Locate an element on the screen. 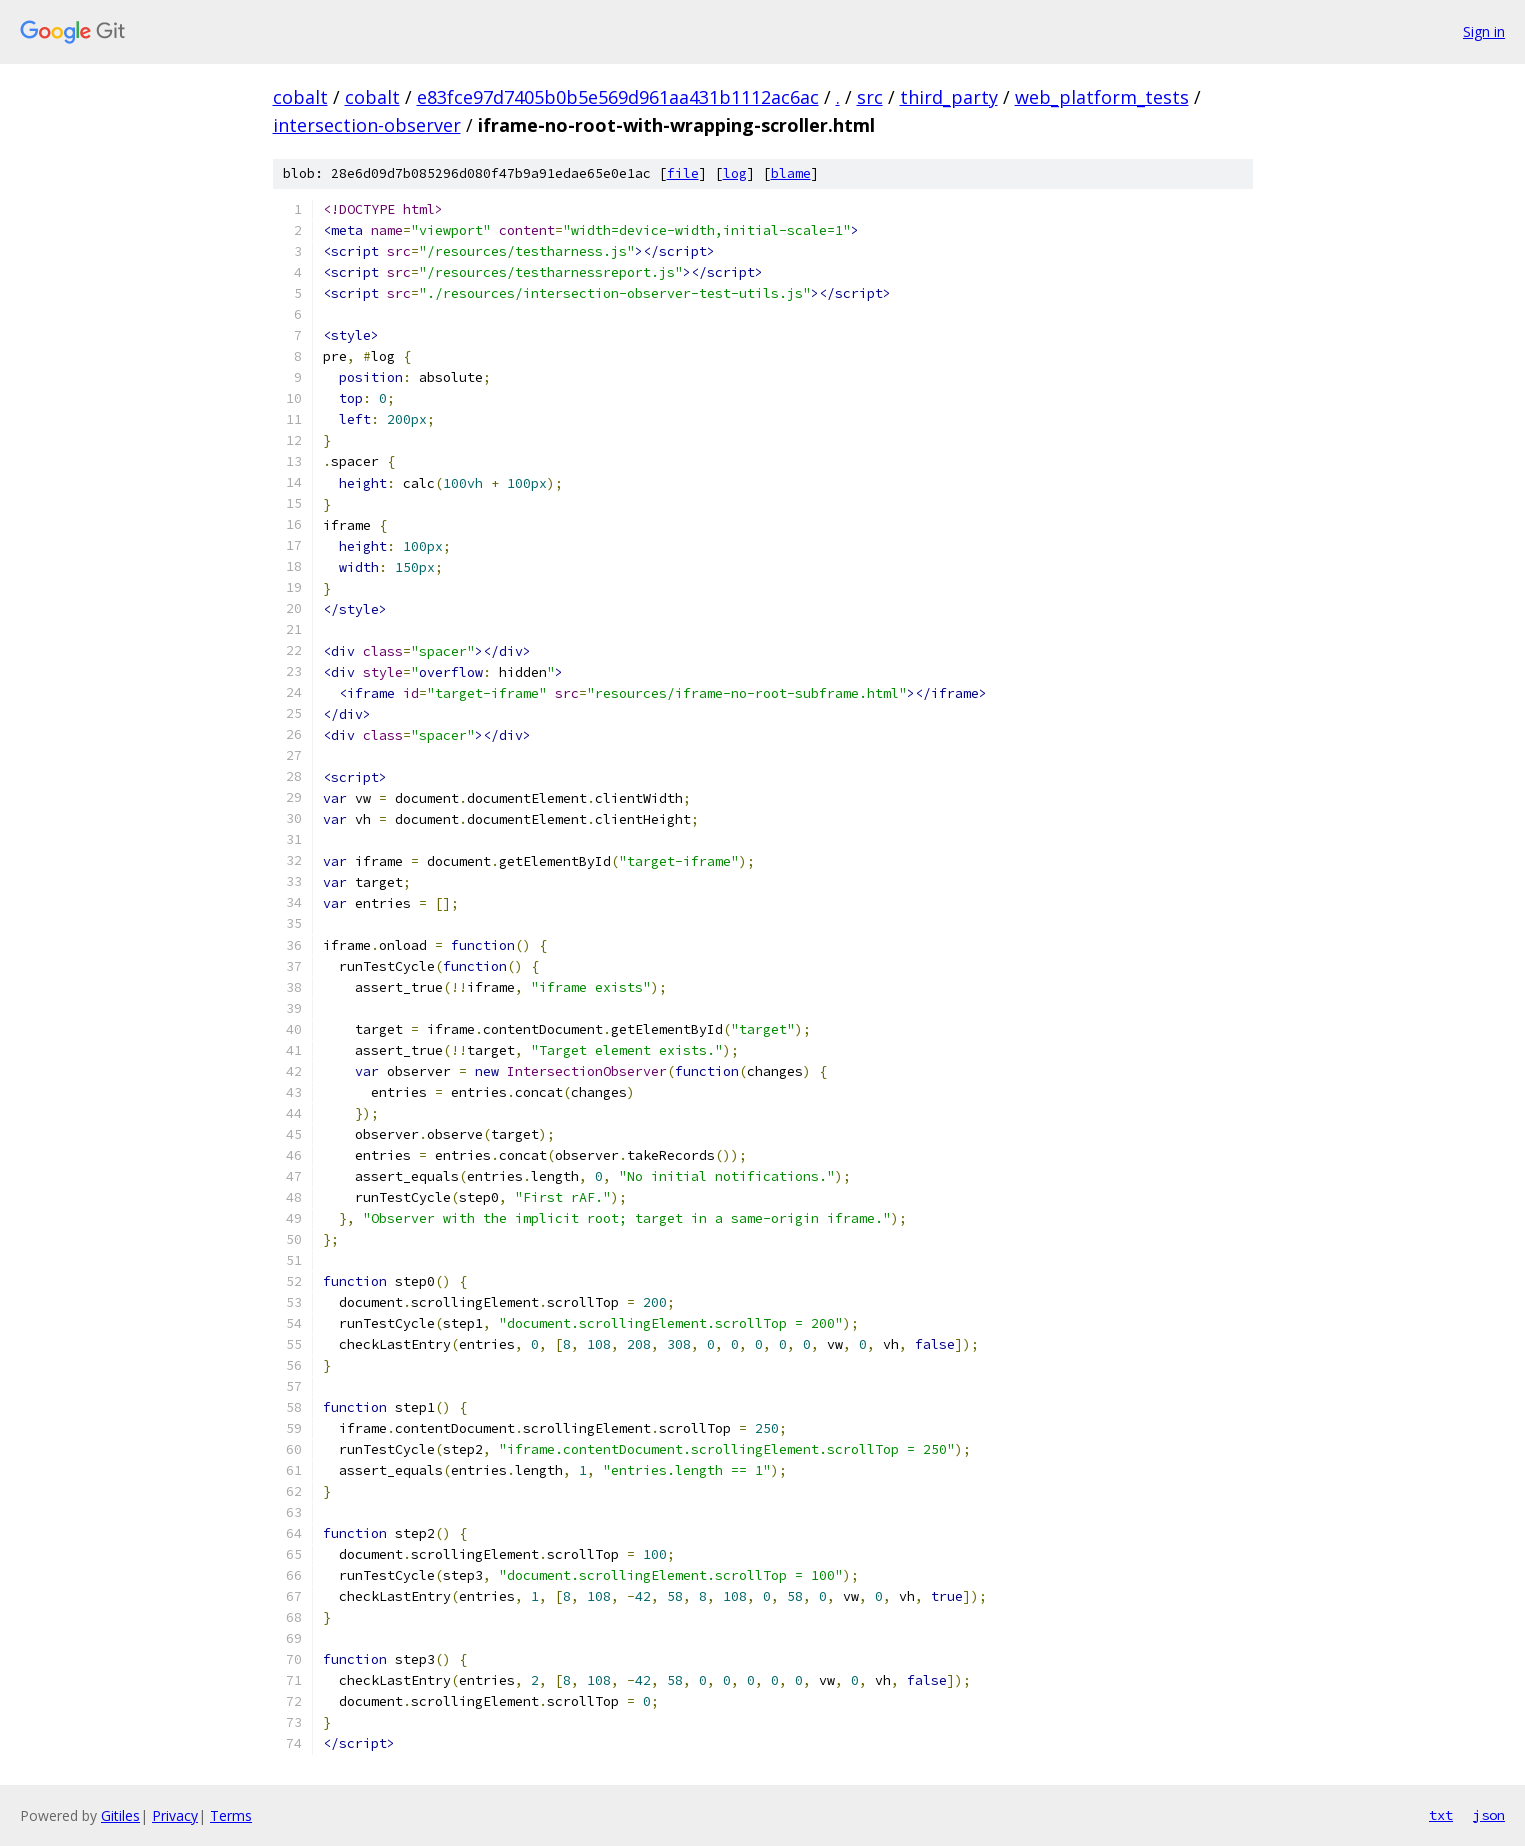  blame is located at coordinates (791, 173).